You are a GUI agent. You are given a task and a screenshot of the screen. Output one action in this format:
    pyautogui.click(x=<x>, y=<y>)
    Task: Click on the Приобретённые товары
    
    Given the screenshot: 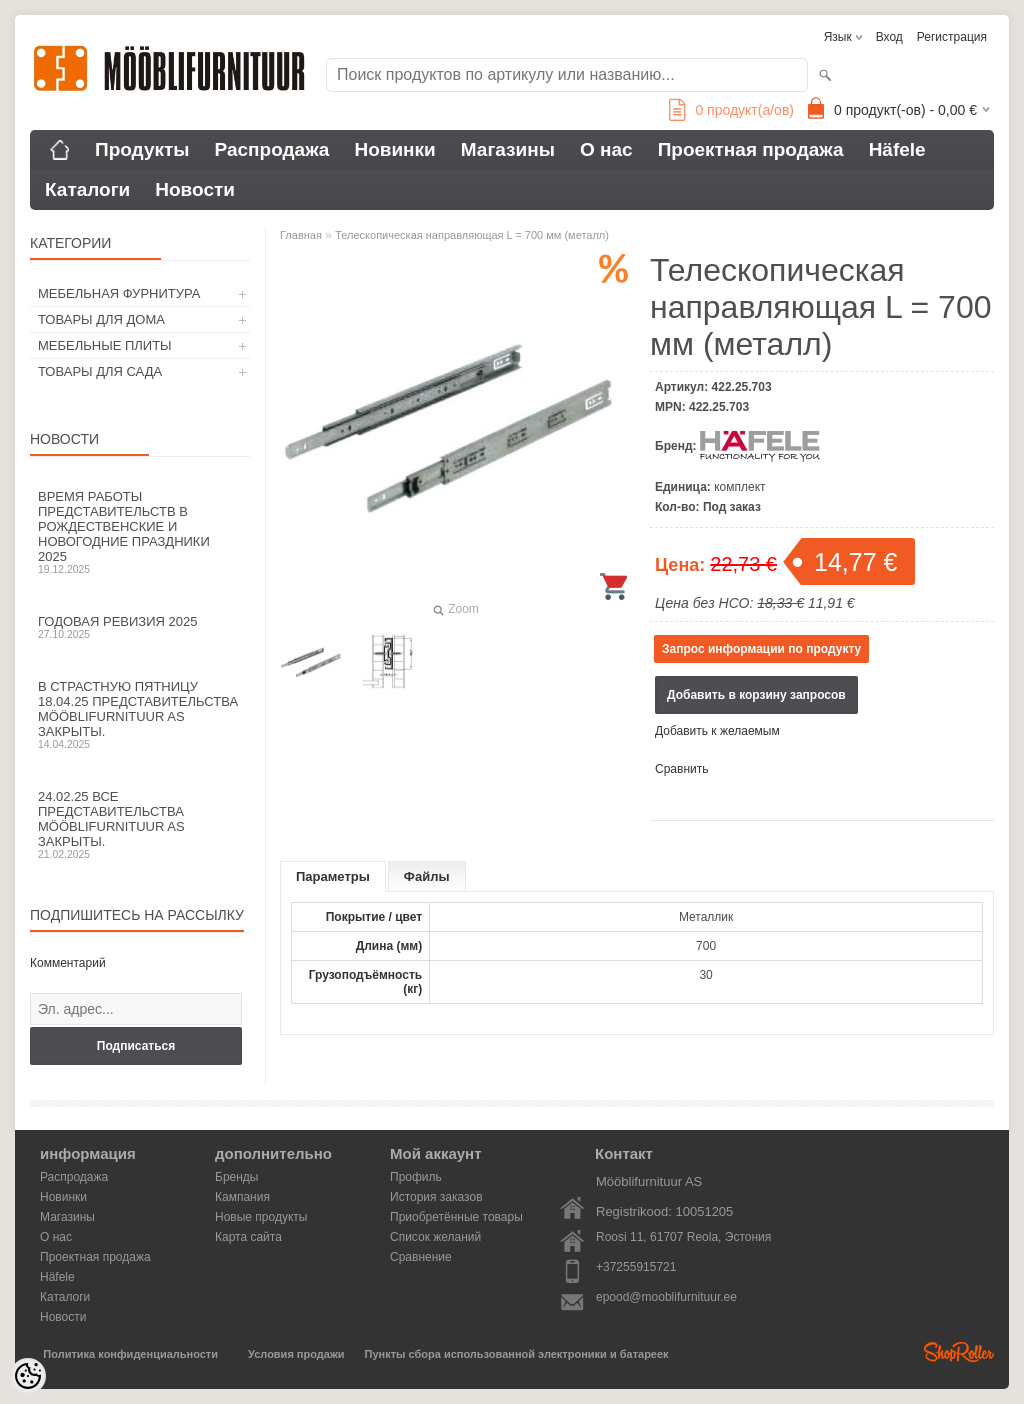 What is the action you would take?
    pyautogui.click(x=456, y=1217)
    